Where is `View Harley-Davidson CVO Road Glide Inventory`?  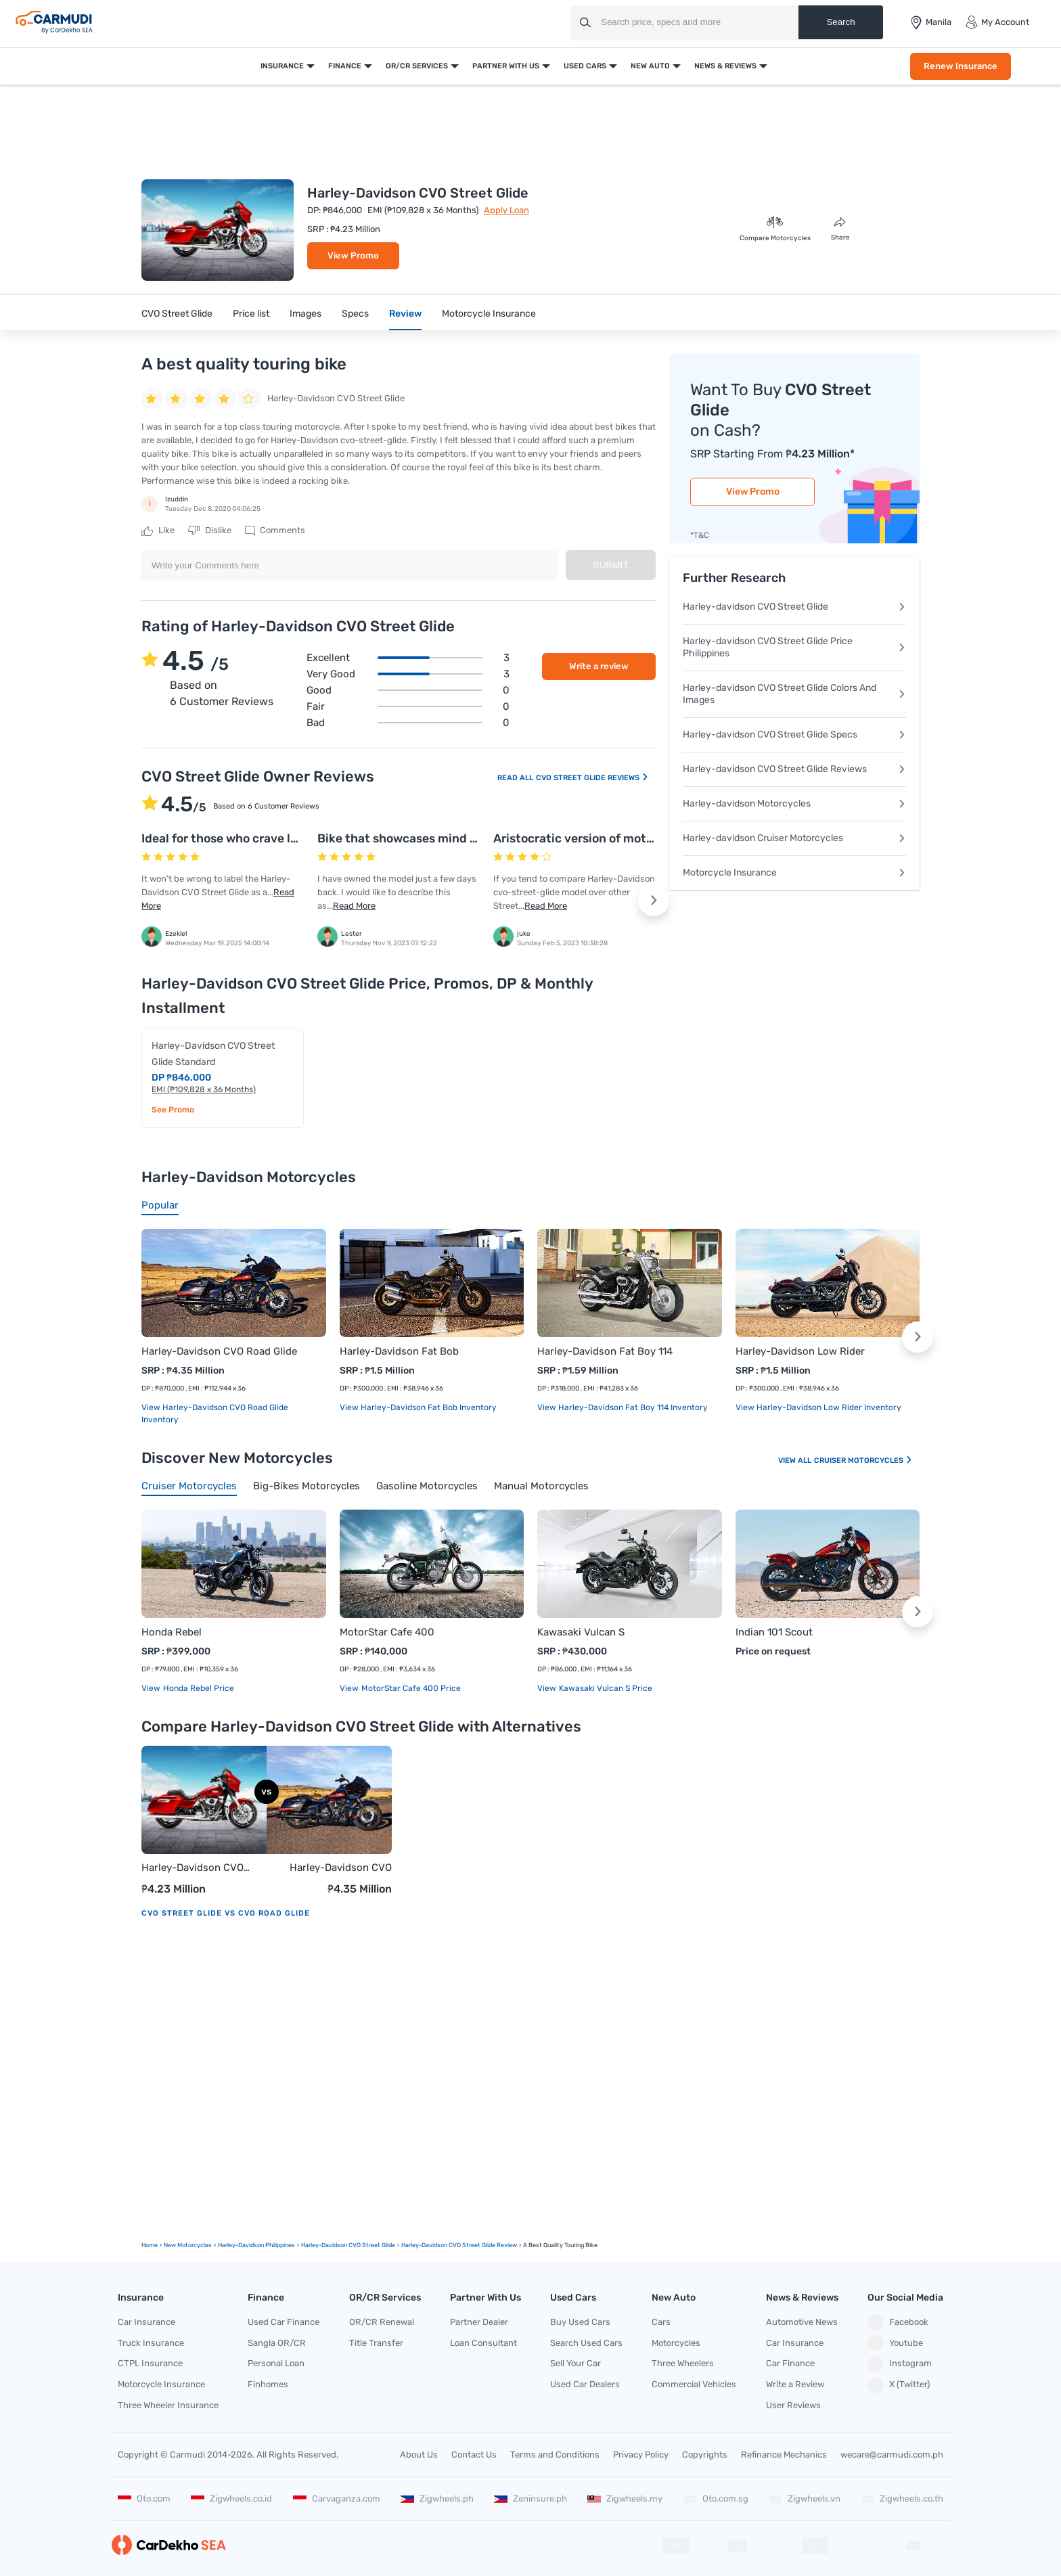 View Harley-Davidson CVO Road Glide Inventory is located at coordinates (214, 1413).